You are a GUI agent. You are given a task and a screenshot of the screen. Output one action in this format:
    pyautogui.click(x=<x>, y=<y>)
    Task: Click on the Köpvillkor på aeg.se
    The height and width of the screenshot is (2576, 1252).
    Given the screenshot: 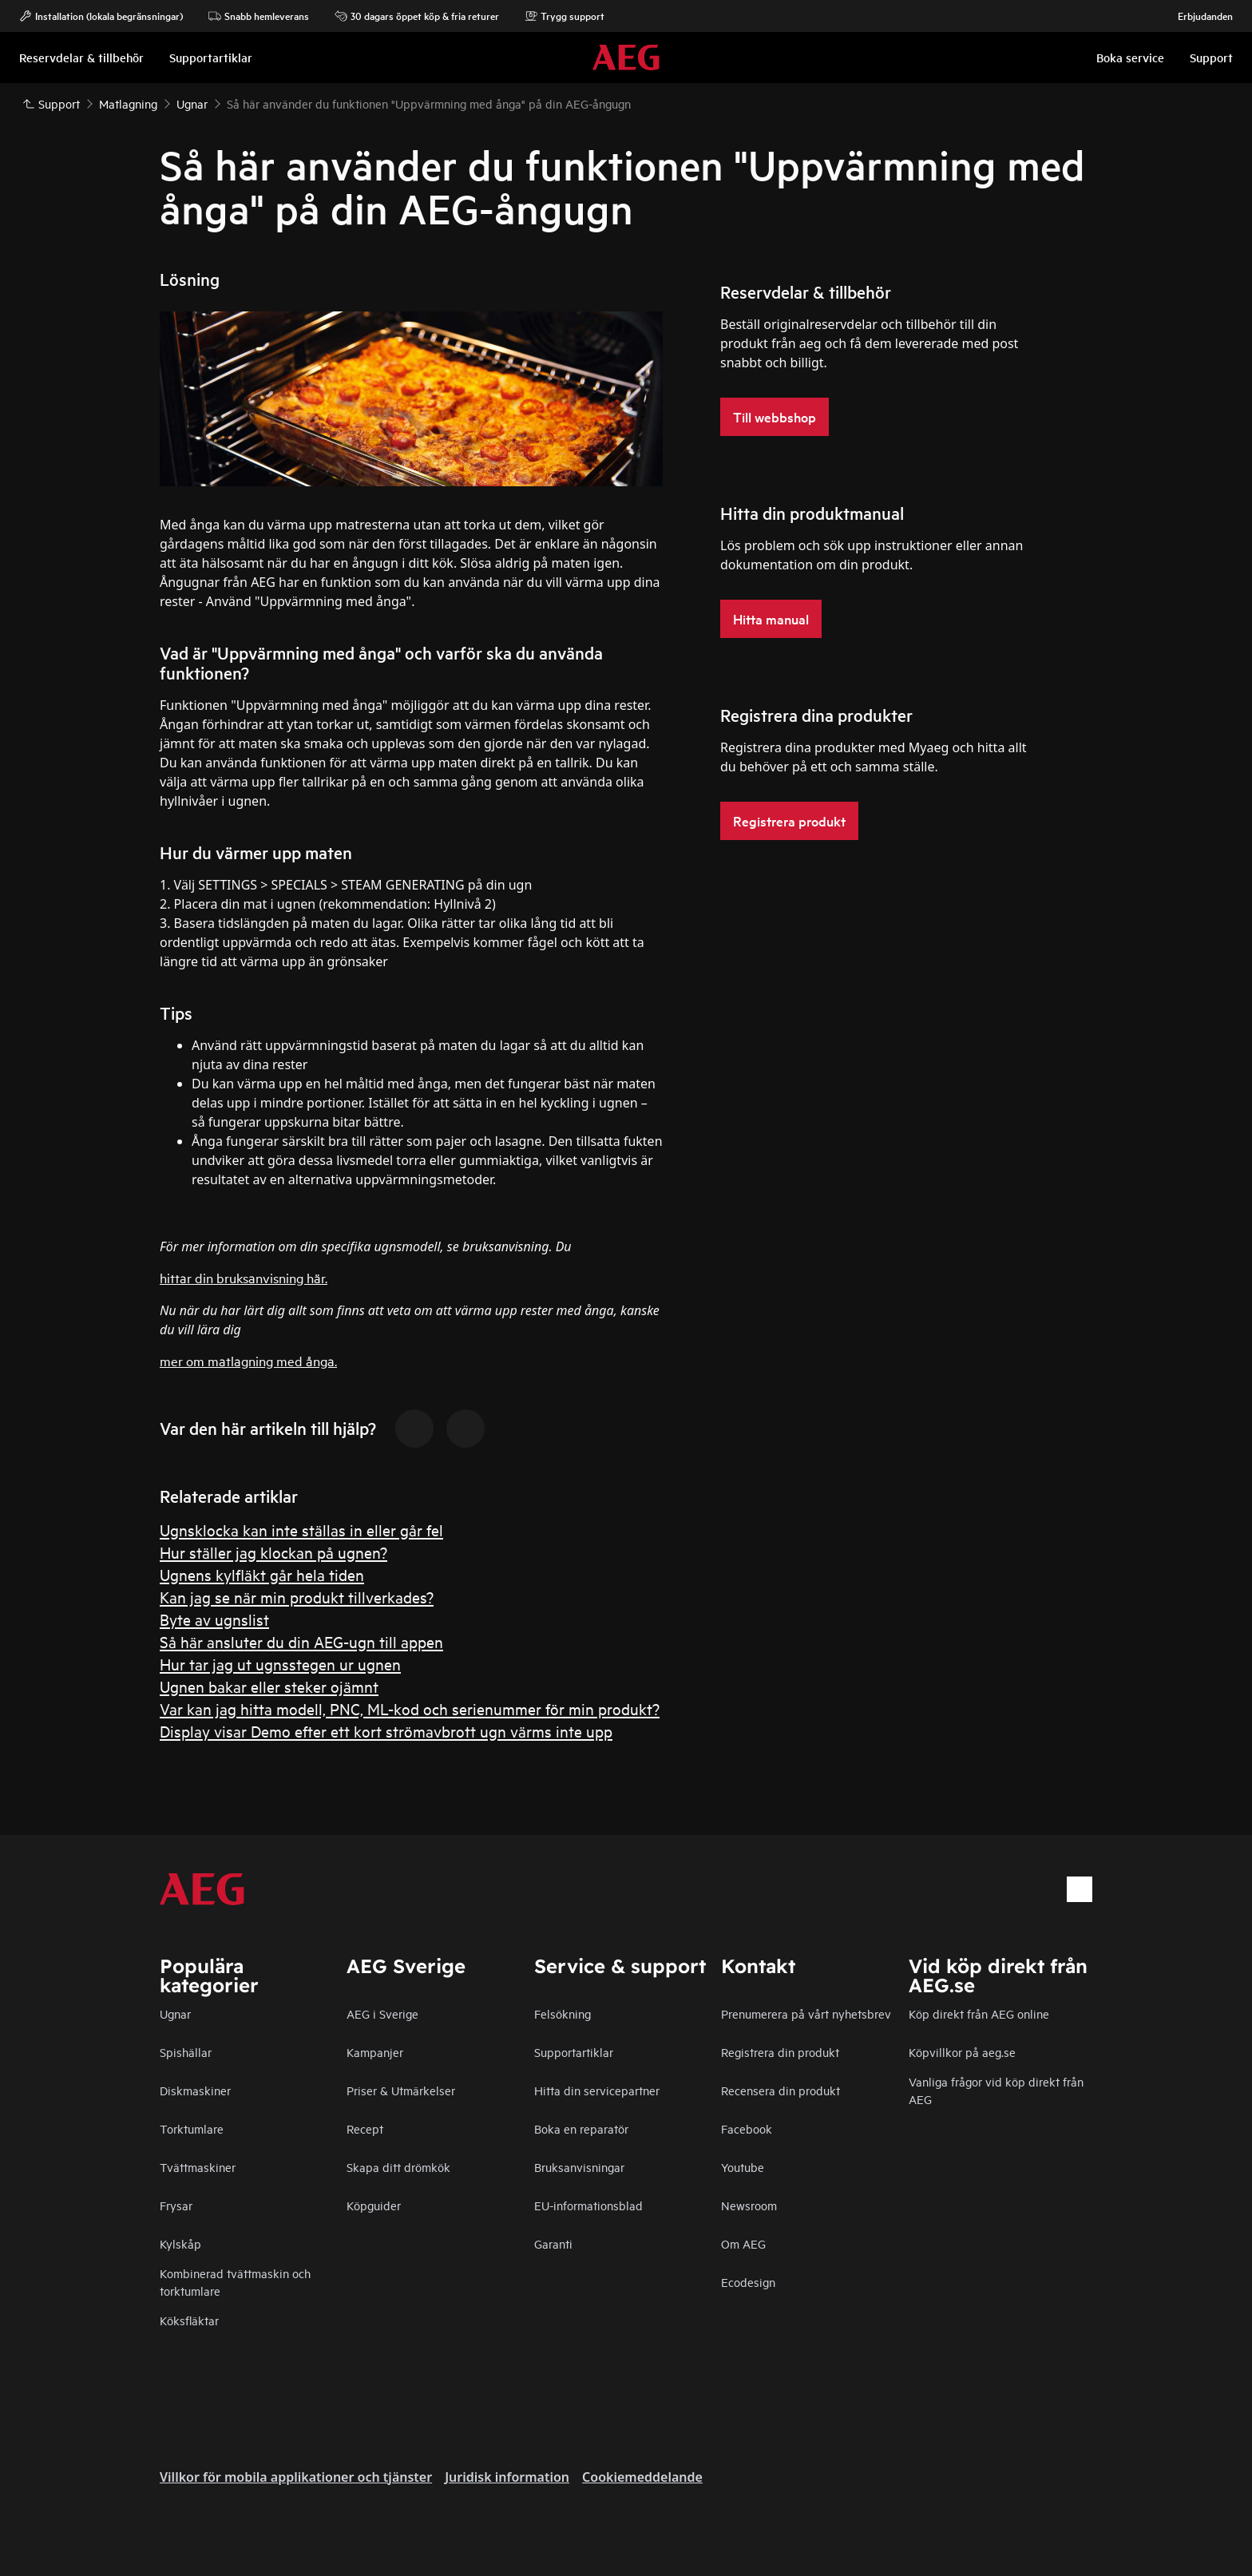 What is the action you would take?
    pyautogui.click(x=962, y=2051)
    